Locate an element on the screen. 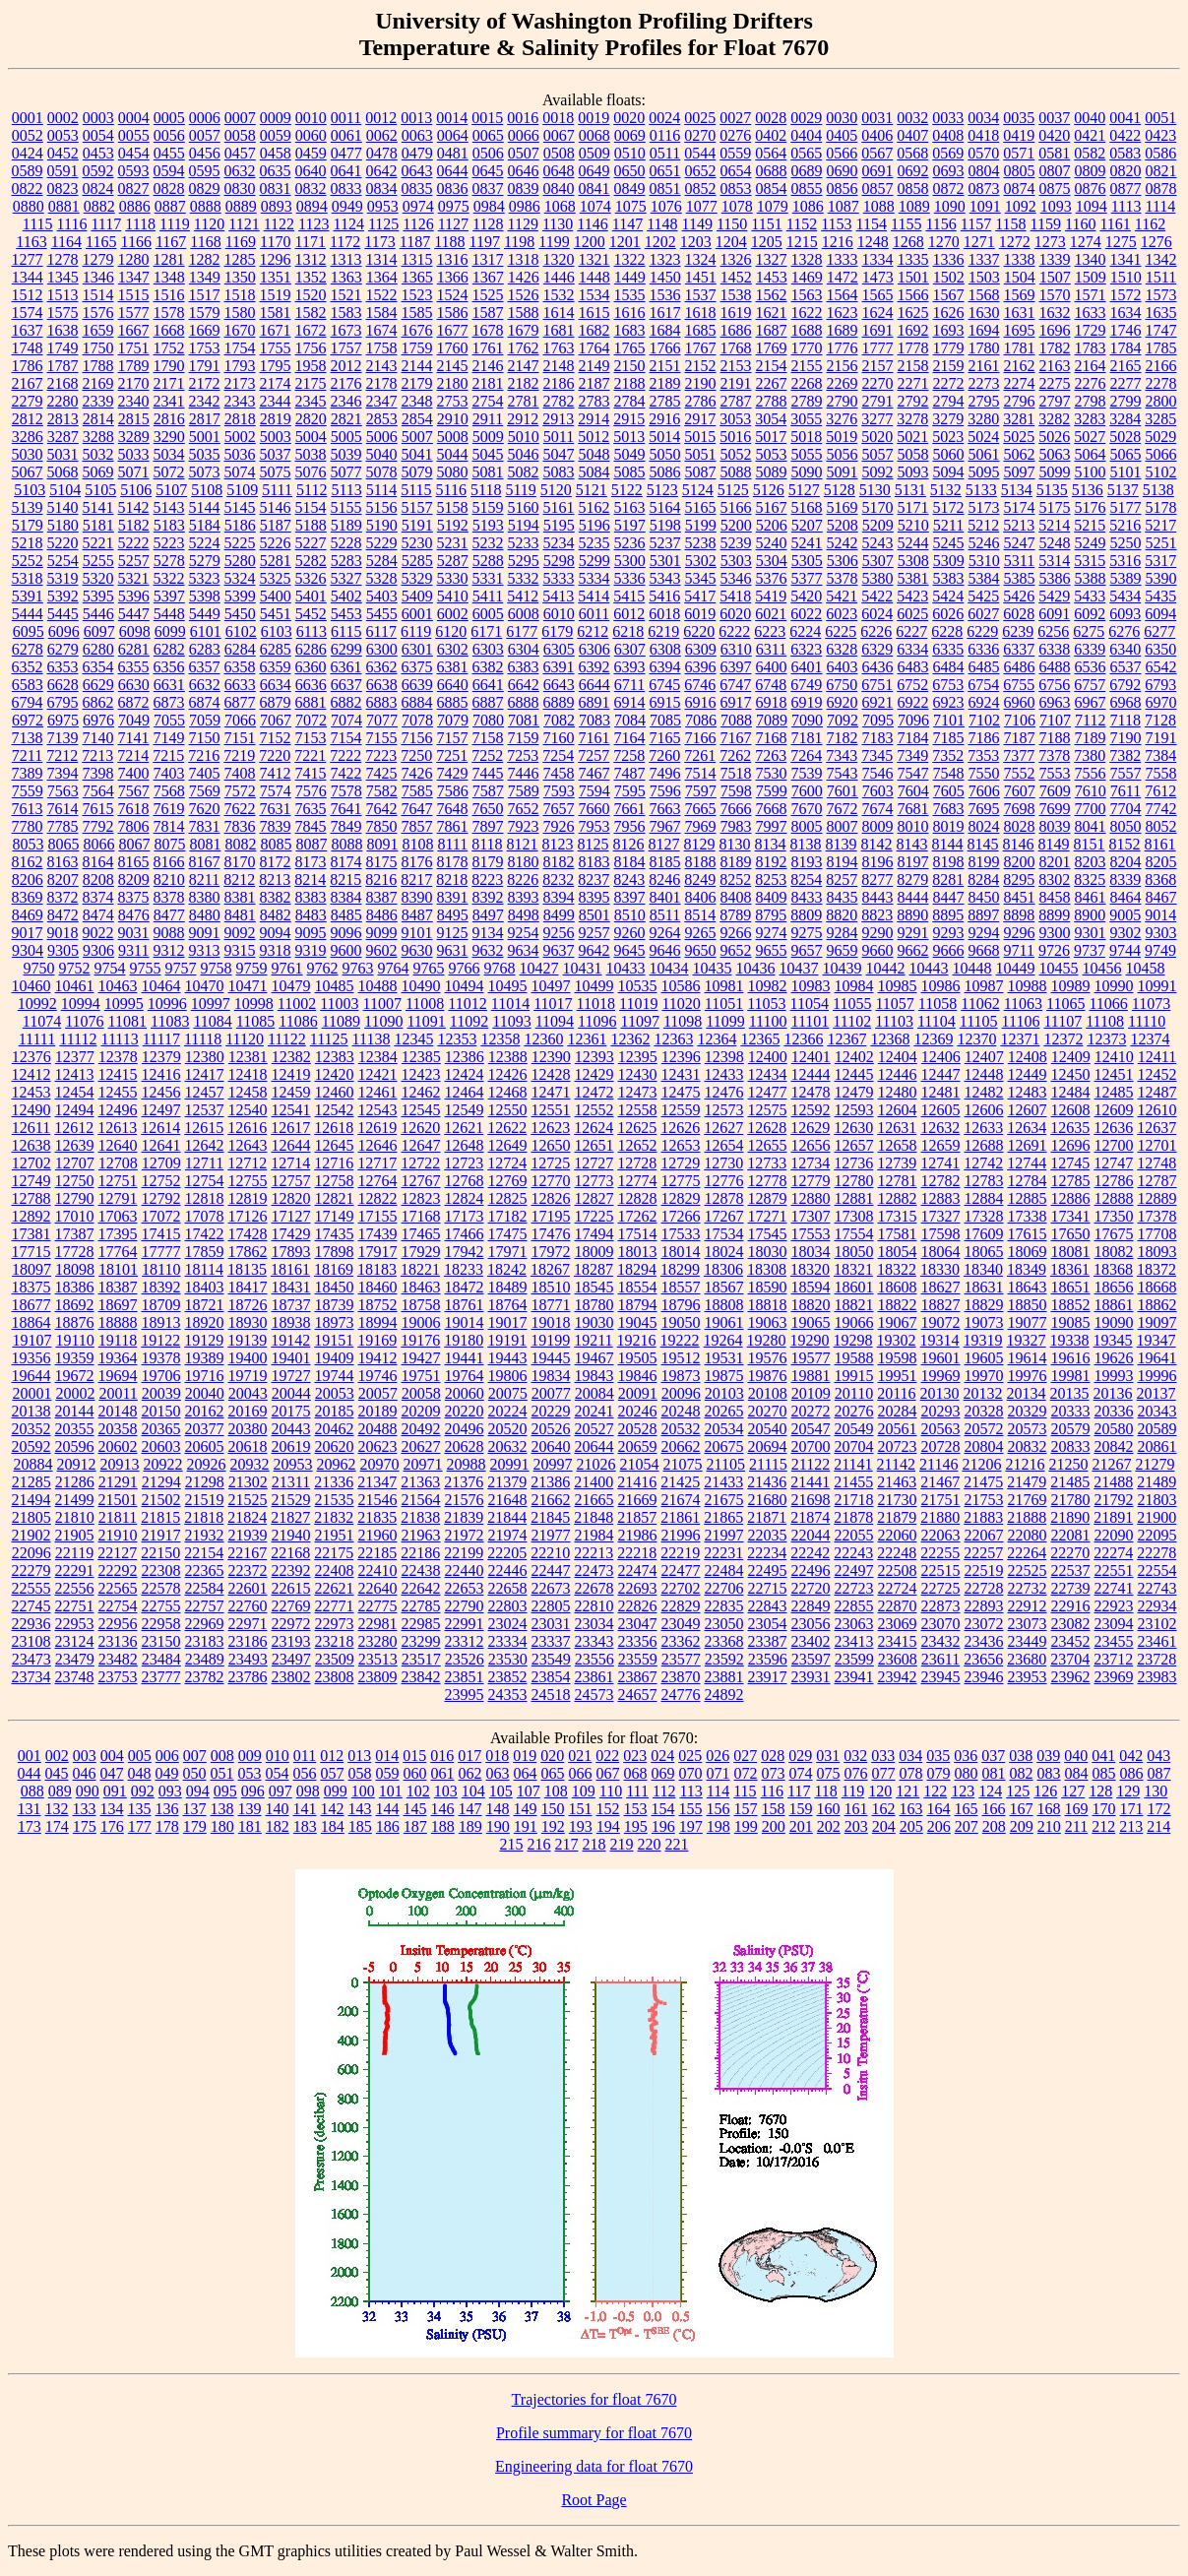 The width and height of the screenshot is (1188, 2576). 5072 is located at coordinates (169, 472).